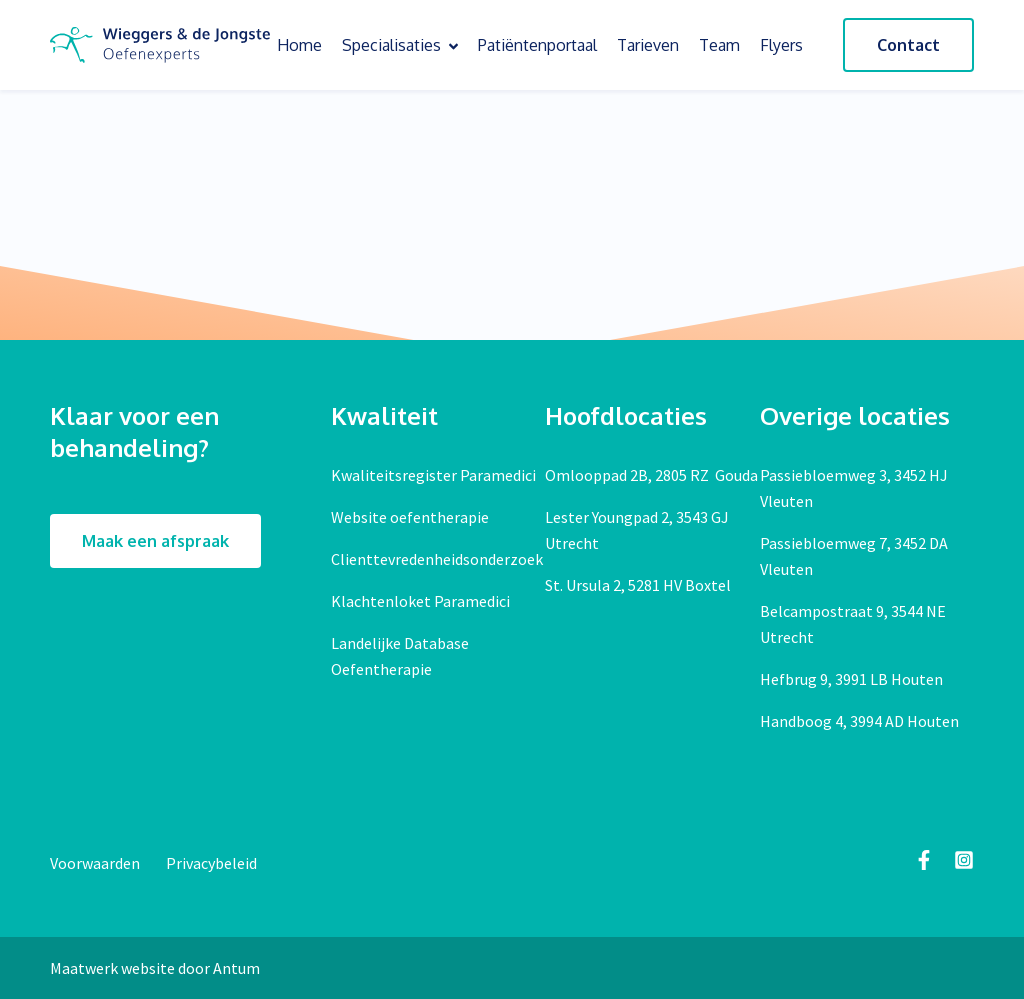 The image size is (1024, 999). I want to click on Website oefentherapie, so click(410, 517).